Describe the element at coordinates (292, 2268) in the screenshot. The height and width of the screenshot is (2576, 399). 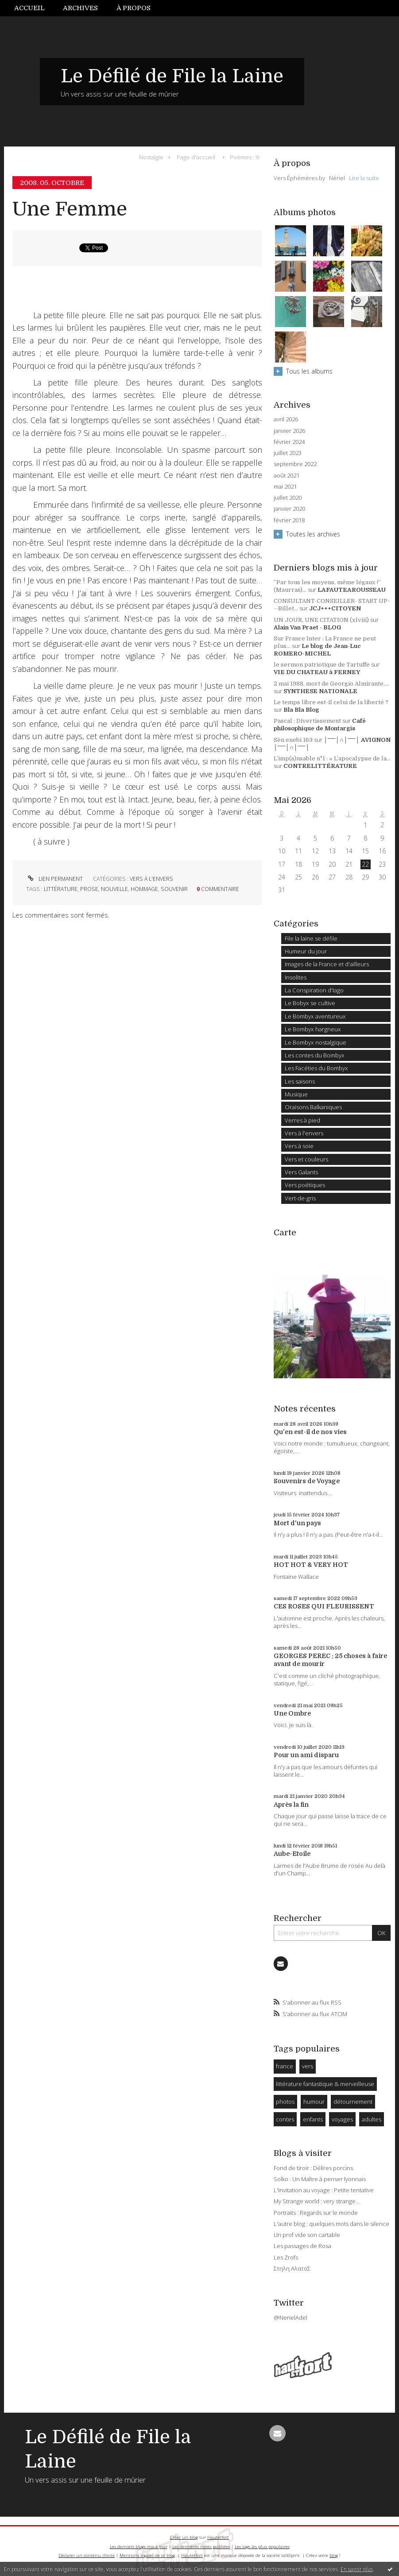
I see `Στηλη ΑλατοΣ` at that location.